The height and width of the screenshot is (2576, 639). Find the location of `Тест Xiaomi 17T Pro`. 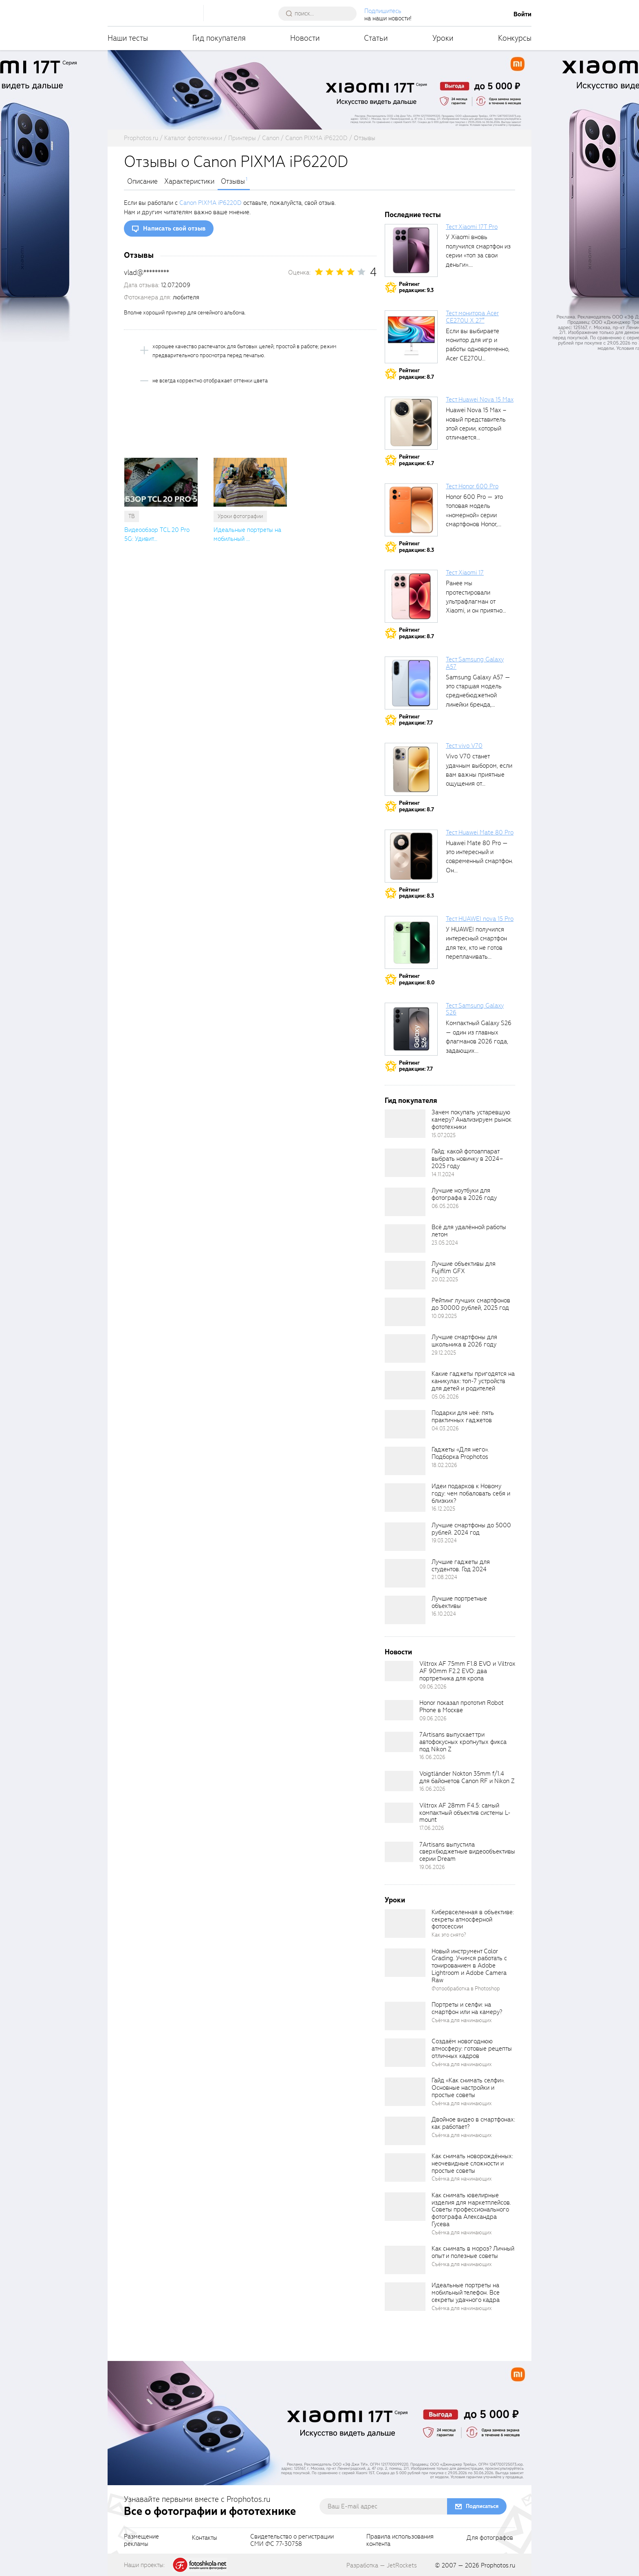

Тест Xiaomi 17T Pro is located at coordinates (472, 227).